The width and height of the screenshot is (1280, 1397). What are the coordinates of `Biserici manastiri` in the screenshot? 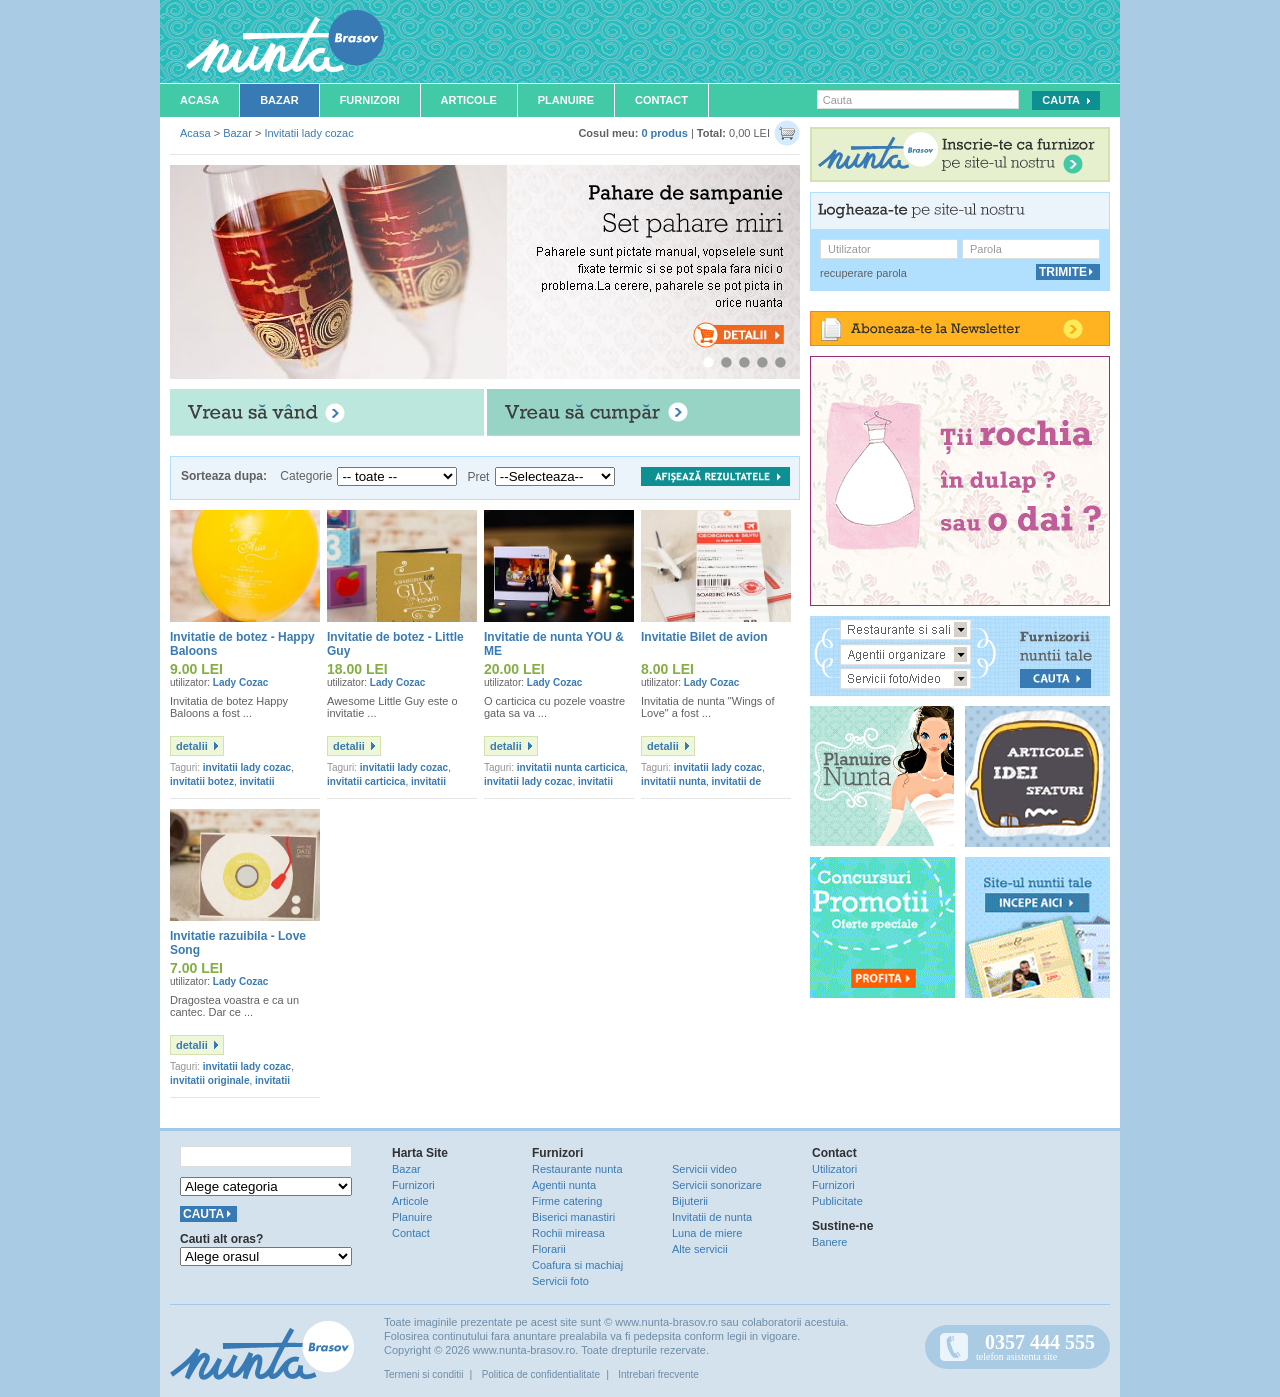 It's located at (573, 1217).